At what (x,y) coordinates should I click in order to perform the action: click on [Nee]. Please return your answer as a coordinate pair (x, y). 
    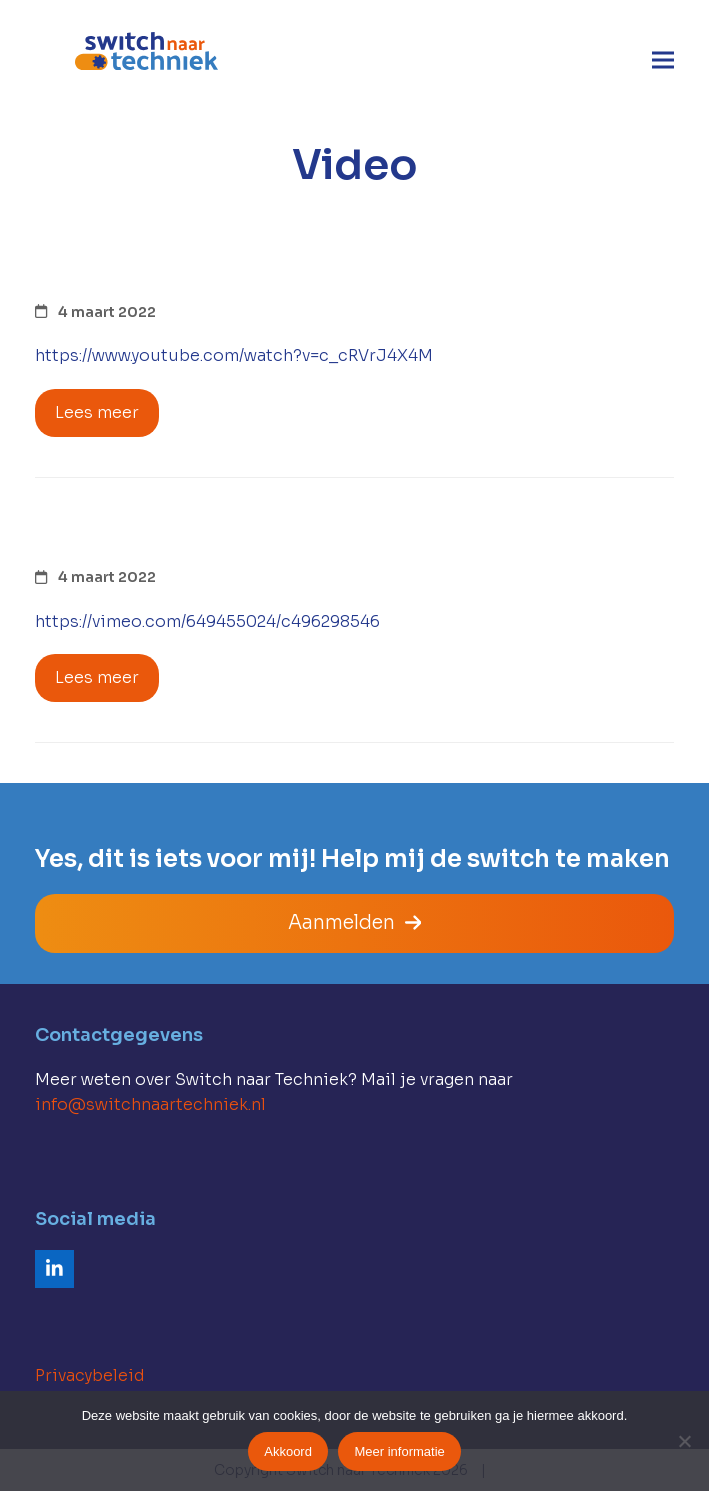
    Looking at the image, I should click on (684, 1441).